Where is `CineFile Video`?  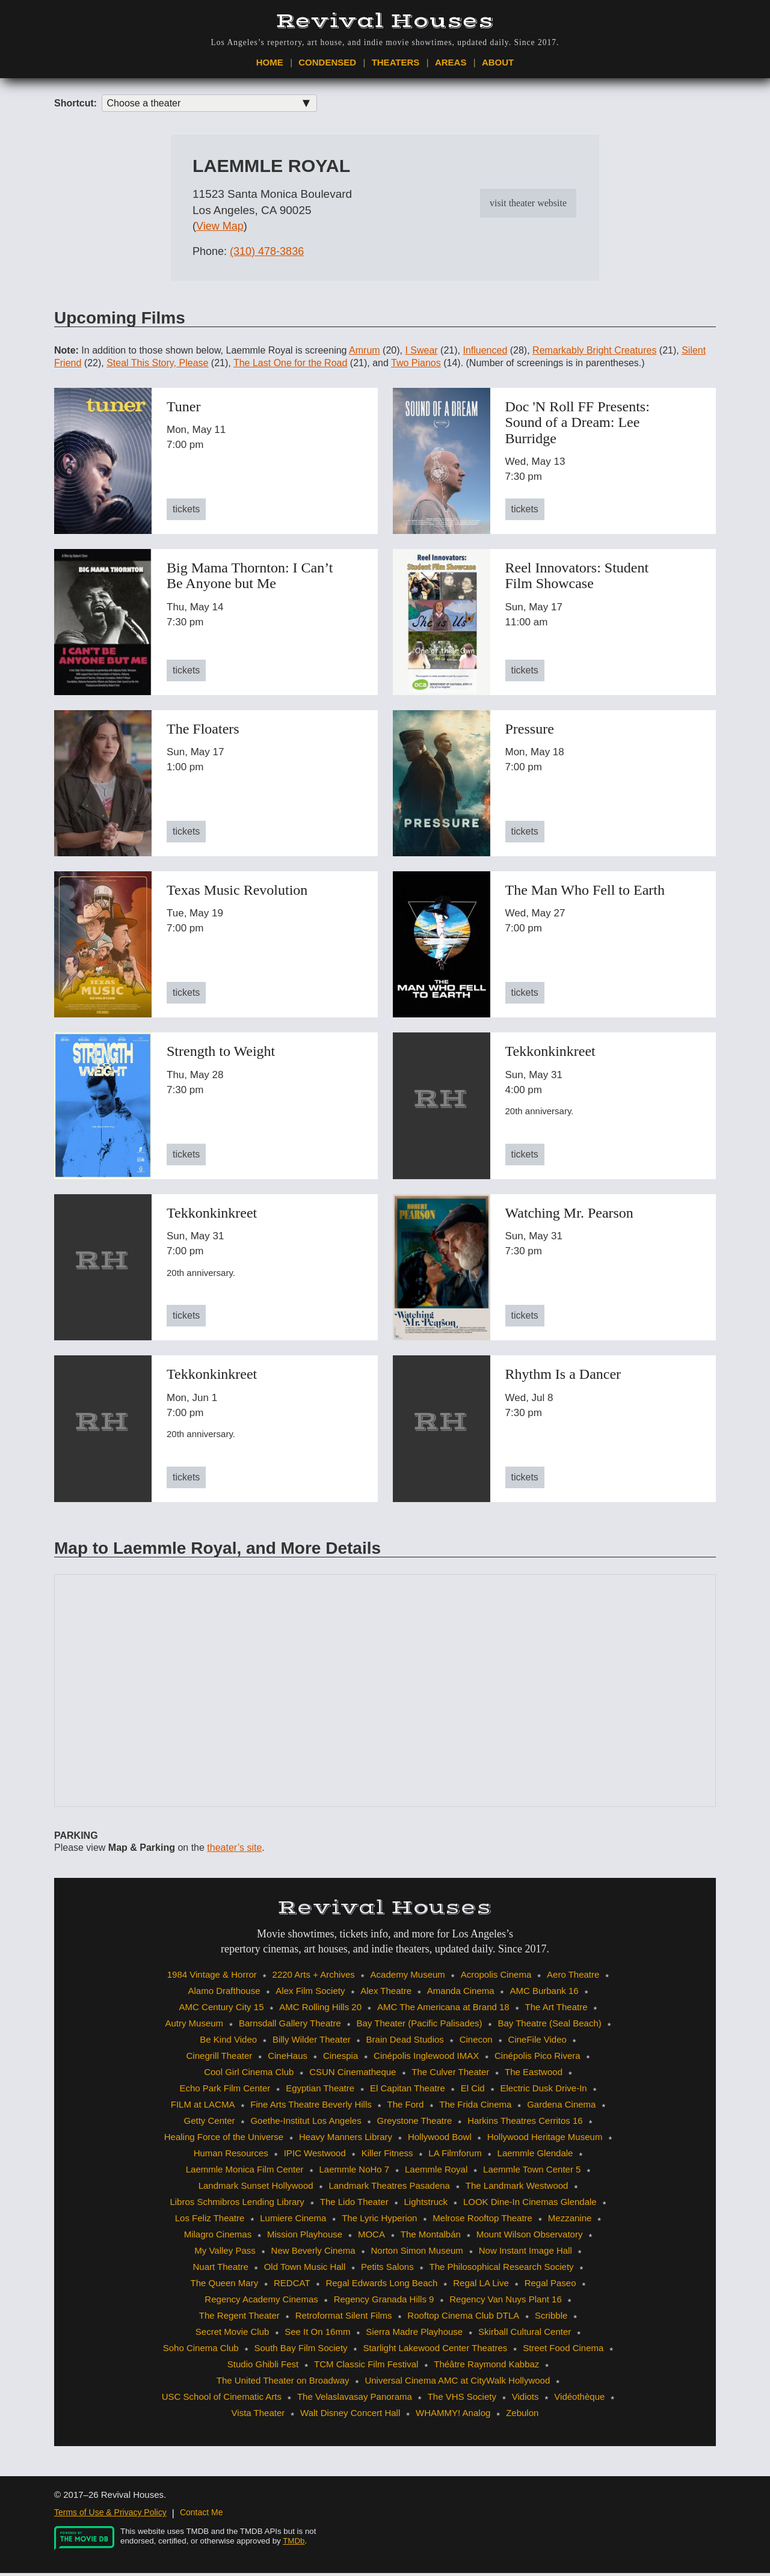 CineFile Video is located at coordinates (537, 2042).